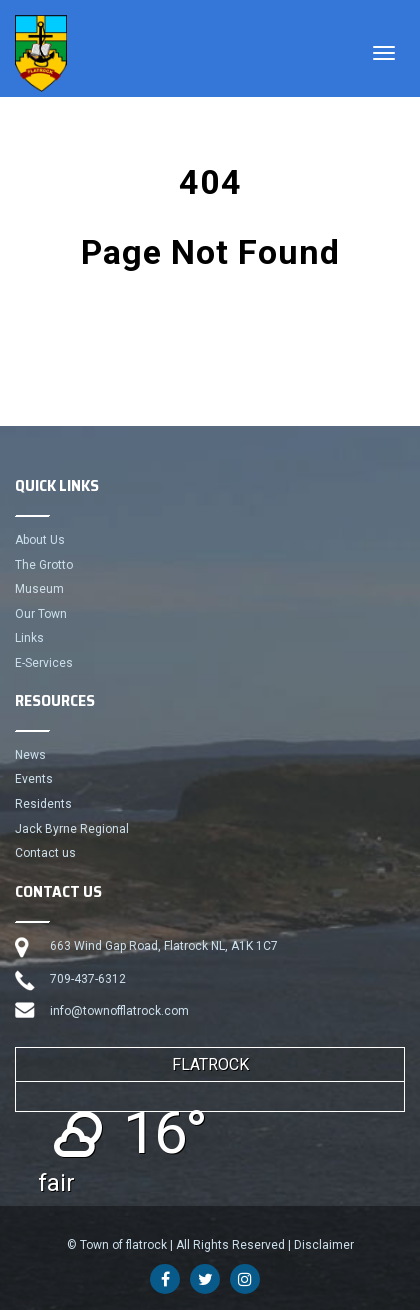 The image size is (420, 1310). Describe the element at coordinates (45, 853) in the screenshot. I see `Contact us` at that location.